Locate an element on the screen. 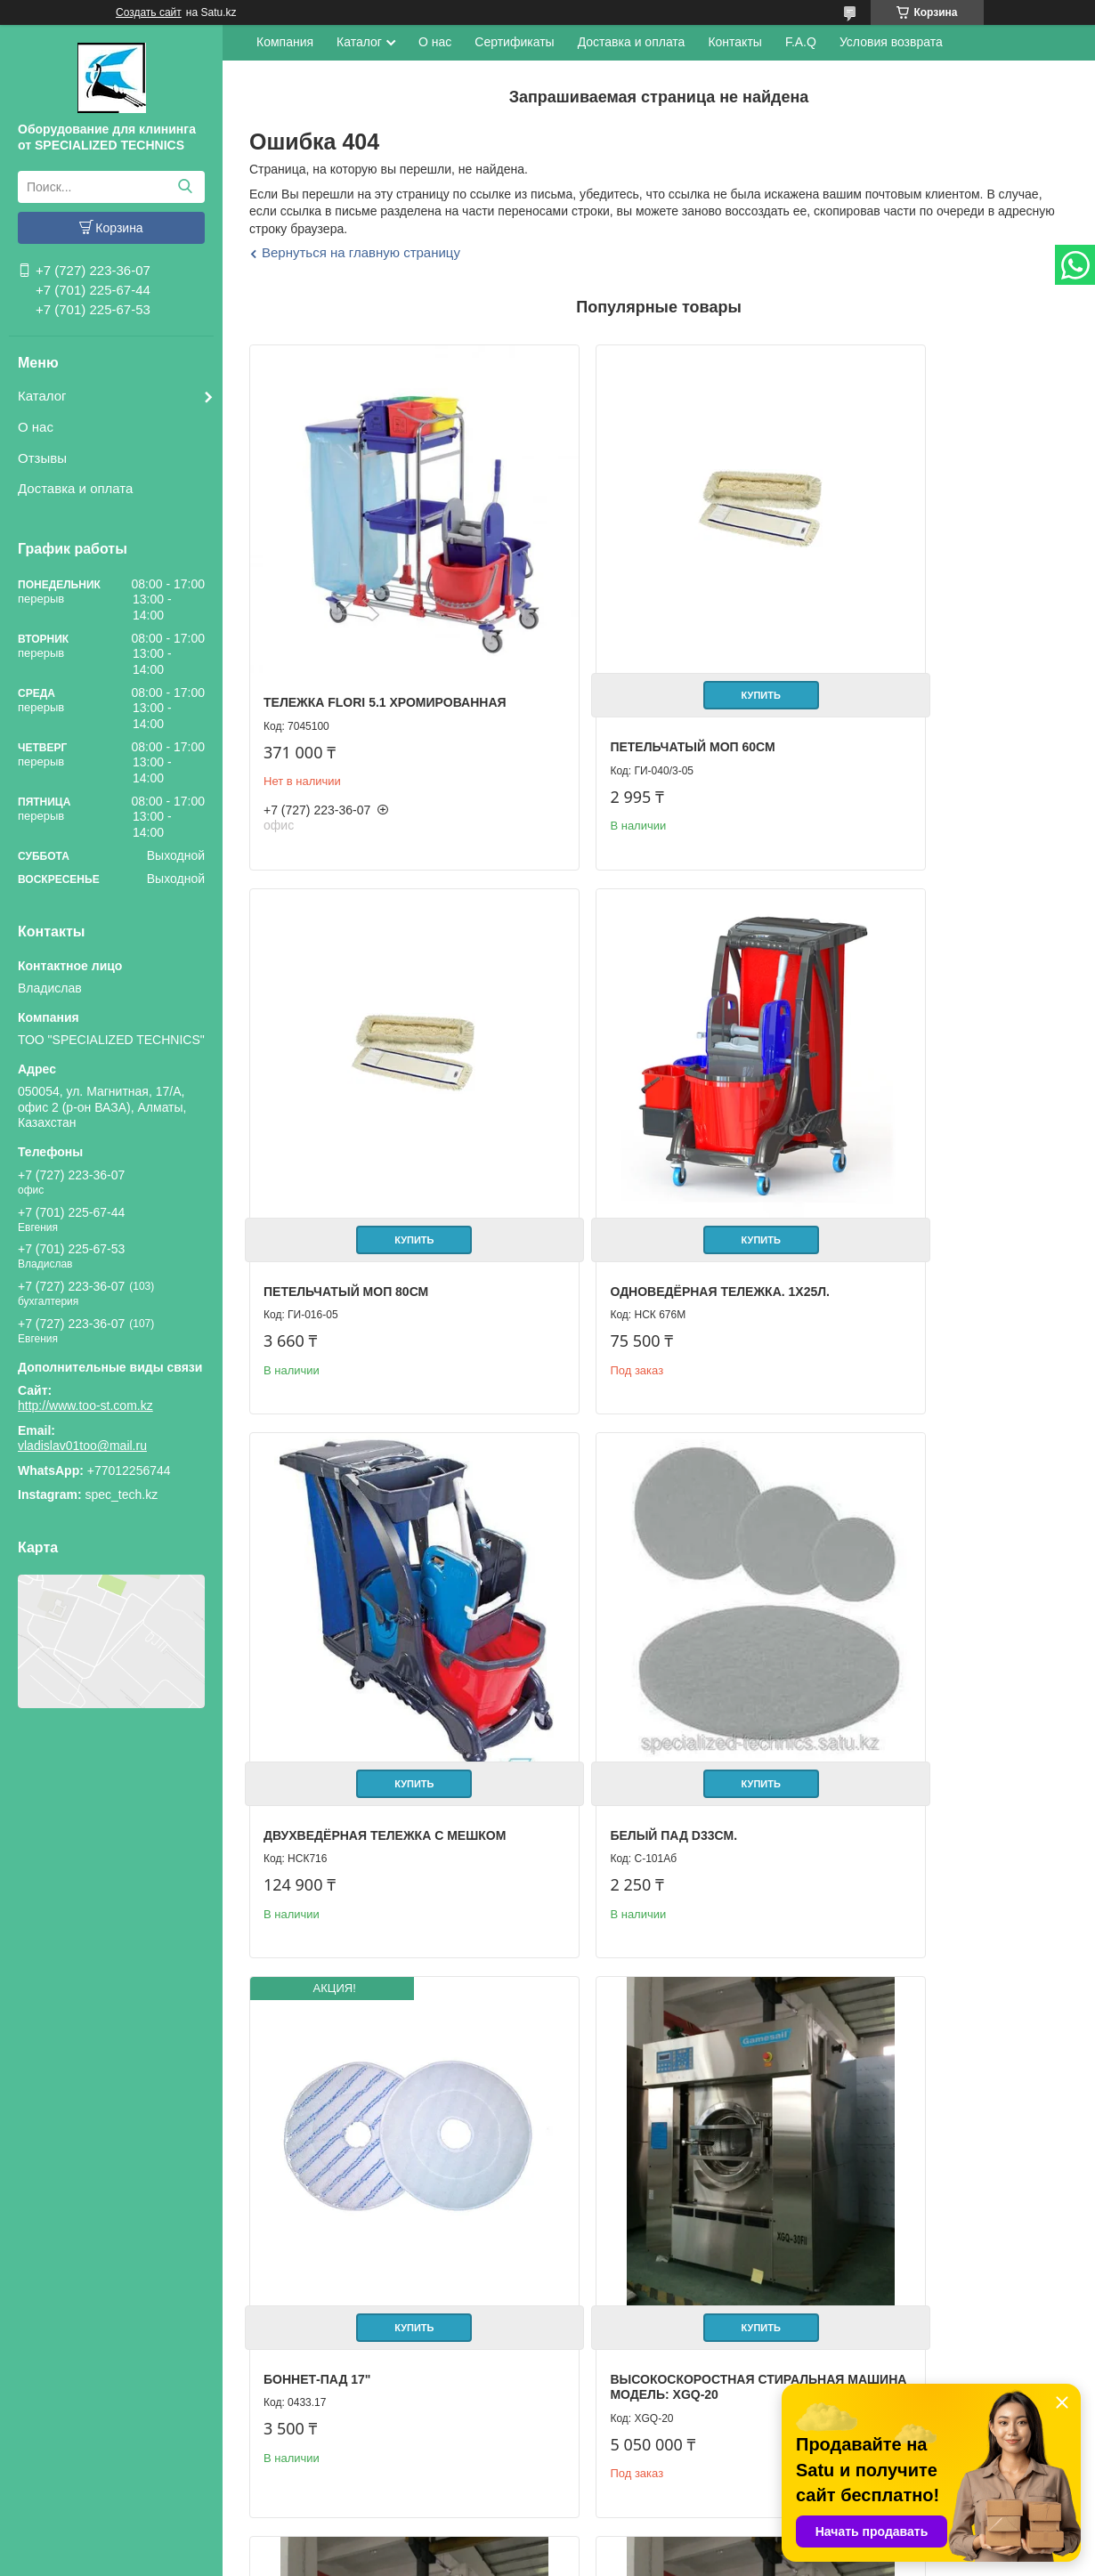 Image resolution: width=1095 pixels, height=2576 pixels. Высокоскоростная стиральная машина Модель: XGQ-30 is located at coordinates (369, 2160).